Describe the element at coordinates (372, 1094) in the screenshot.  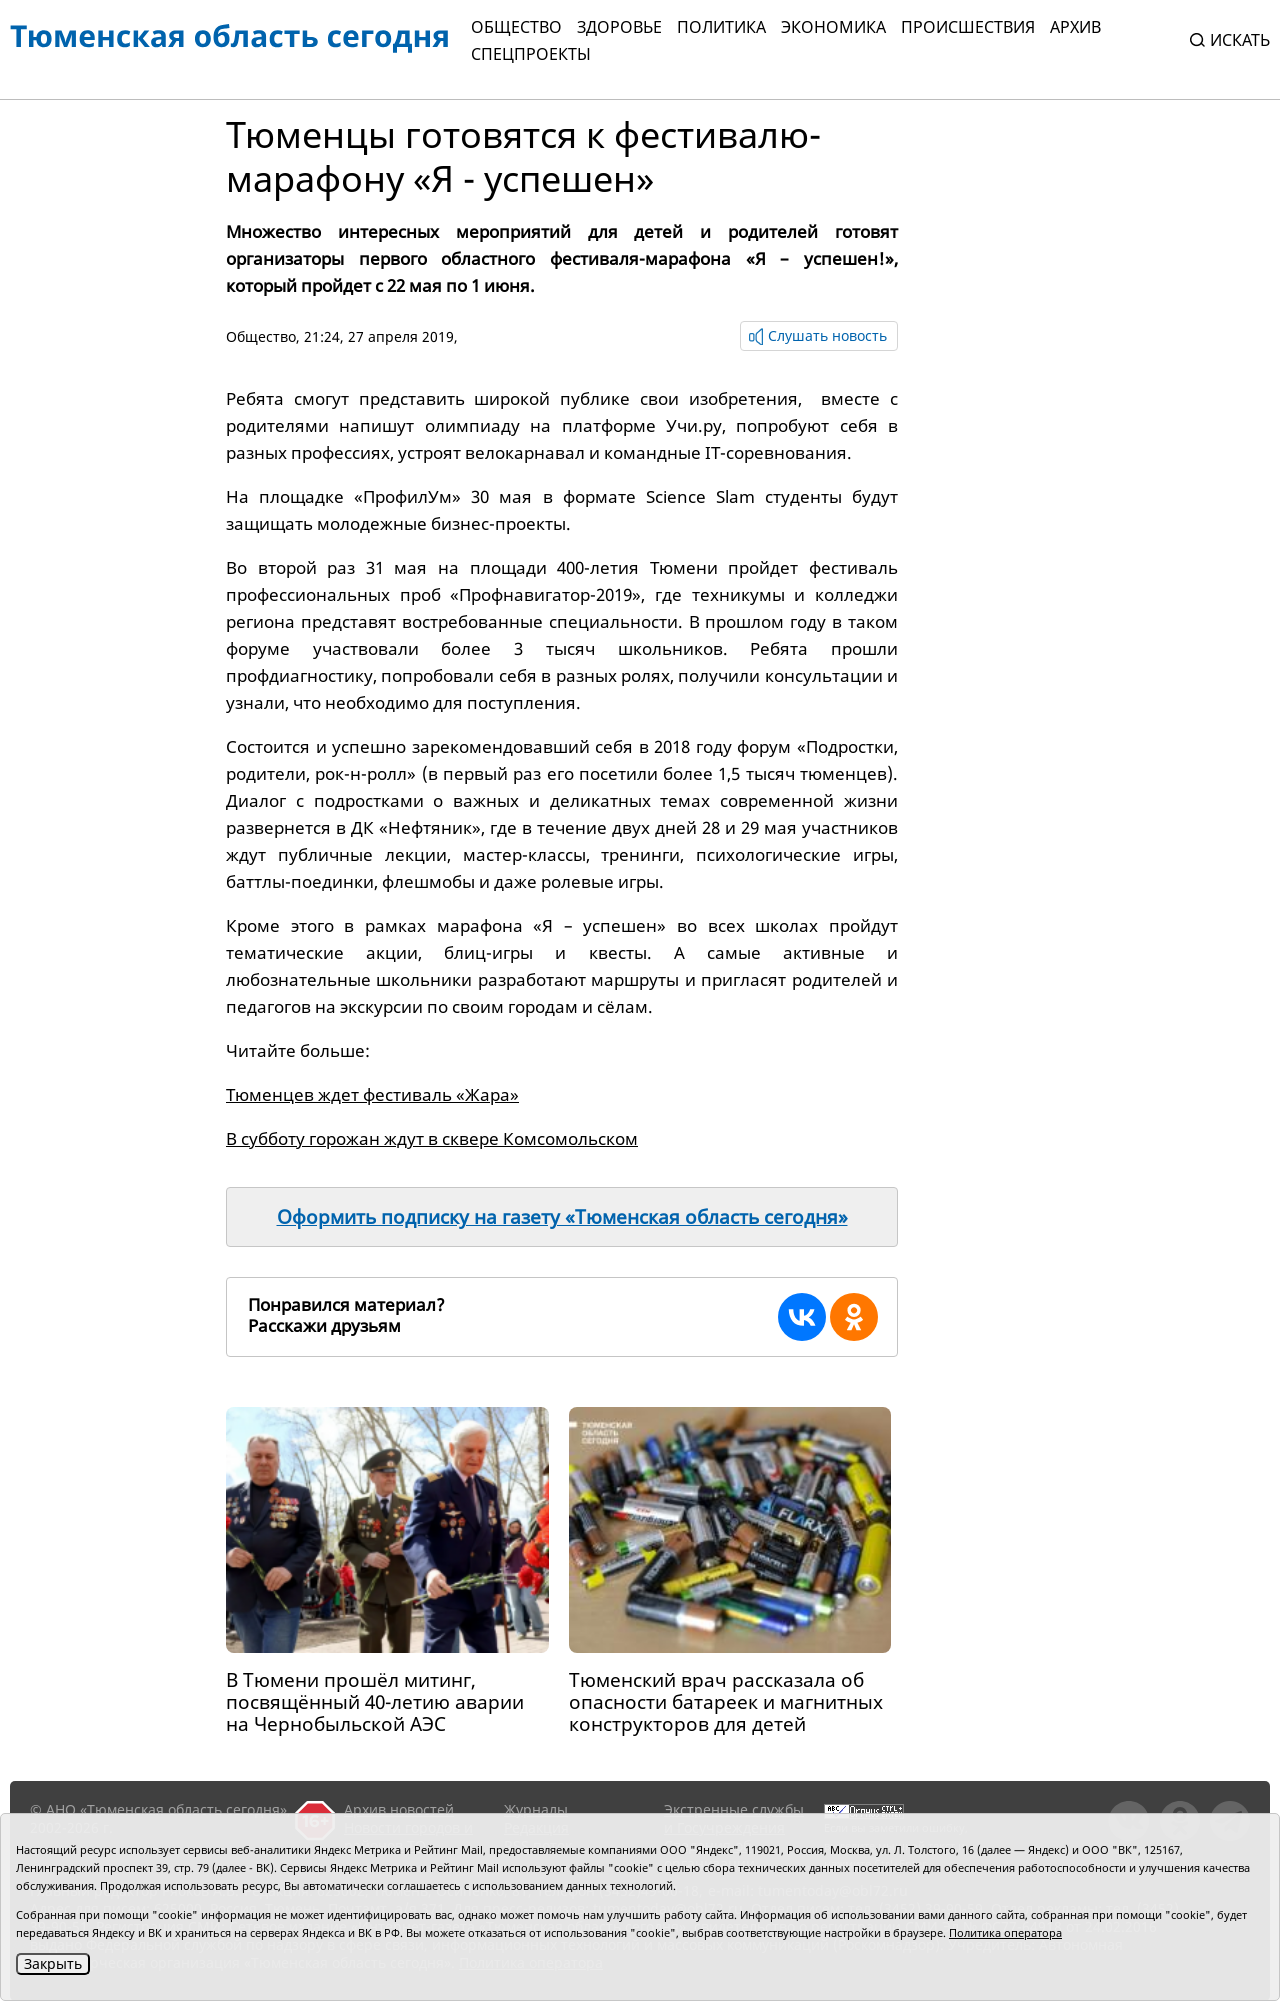
I see `Тюменцев ждет фестиваль «Жара»` at that location.